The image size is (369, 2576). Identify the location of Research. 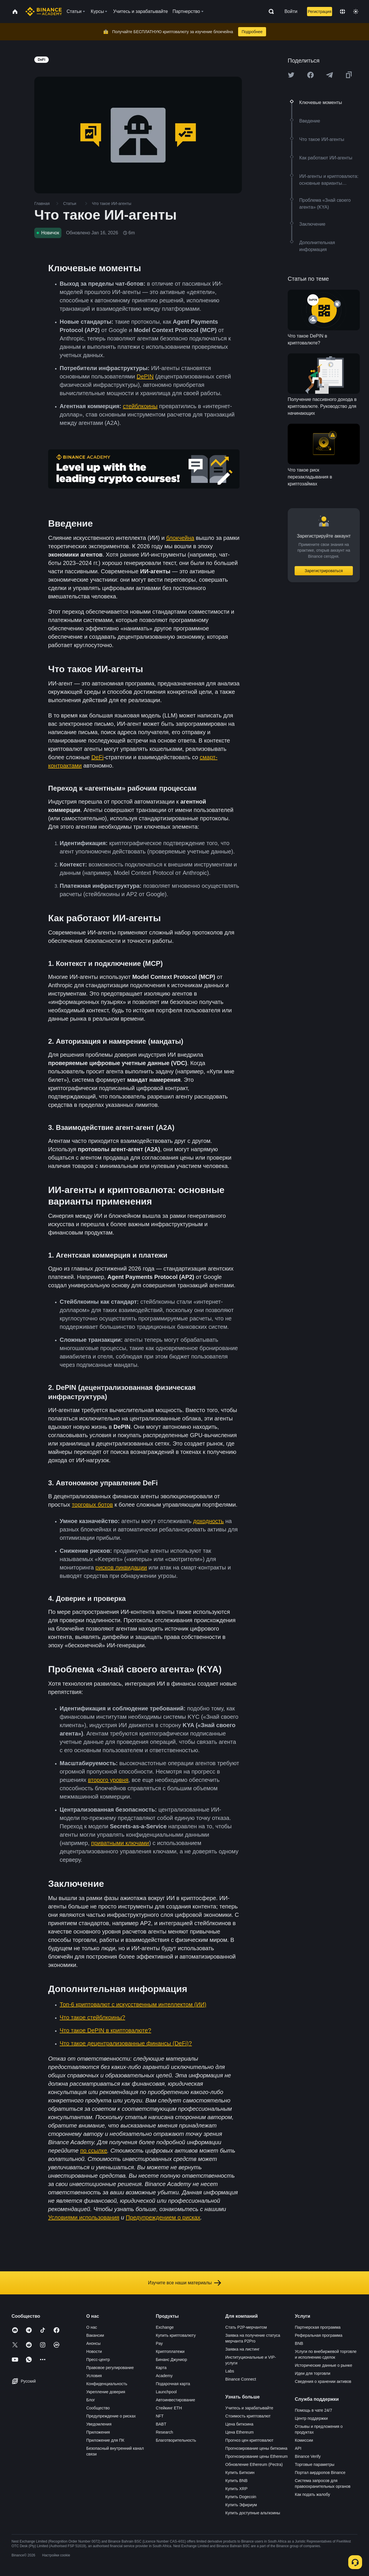
(164, 2432).